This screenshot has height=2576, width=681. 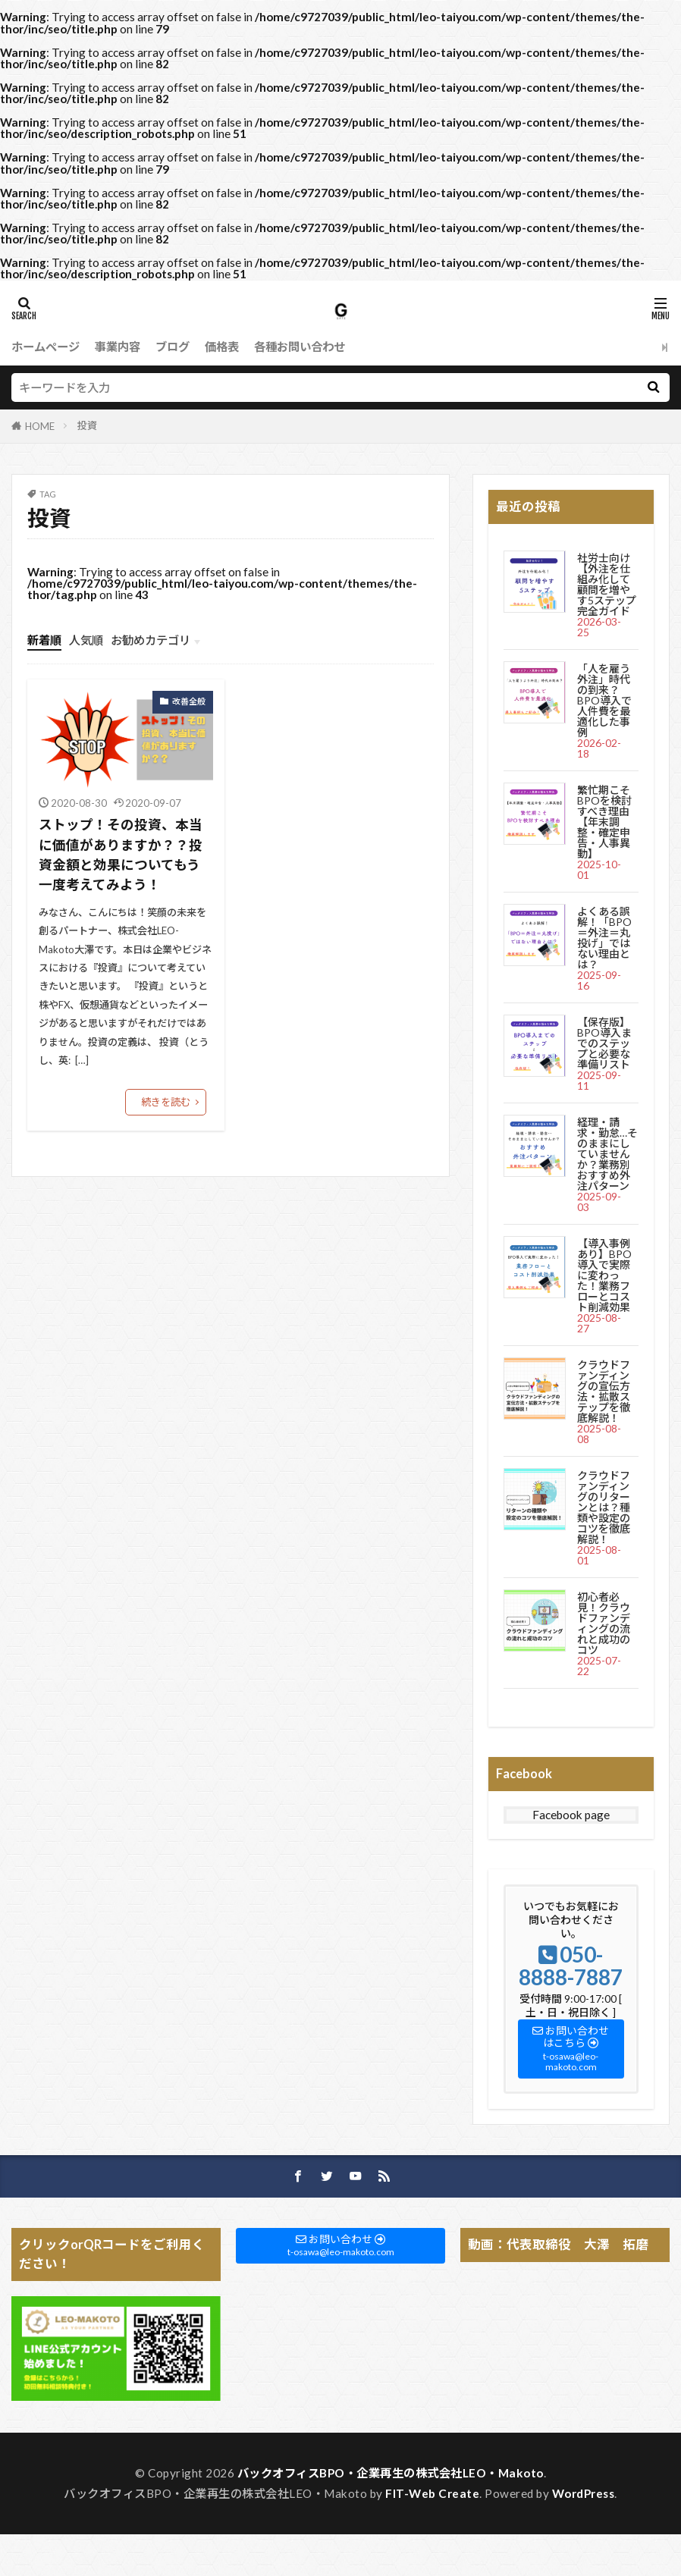 What do you see at coordinates (120, 855) in the screenshot?
I see `ストップ！その投資、本当に価値がありますか？？投資金額と効果についてもう一度考えてみよう！` at bounding box center [120, 855].